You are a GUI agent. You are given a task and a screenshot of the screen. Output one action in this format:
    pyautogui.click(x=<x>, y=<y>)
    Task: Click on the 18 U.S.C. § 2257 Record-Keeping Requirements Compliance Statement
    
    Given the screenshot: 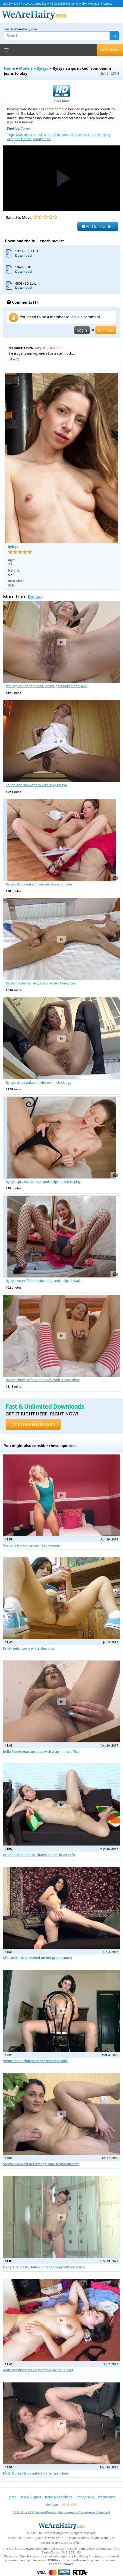 What is the action you would take?
    pyautogui.click(x=61, y=2512)
    